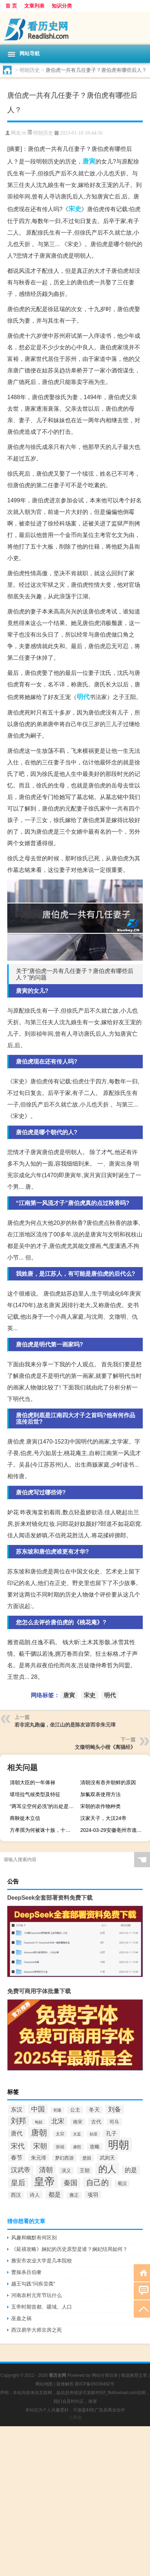 This screenshot has height=2576, width=150. I want to click on 宋代 [宋代 (153个项目)], so click(18, 2146).